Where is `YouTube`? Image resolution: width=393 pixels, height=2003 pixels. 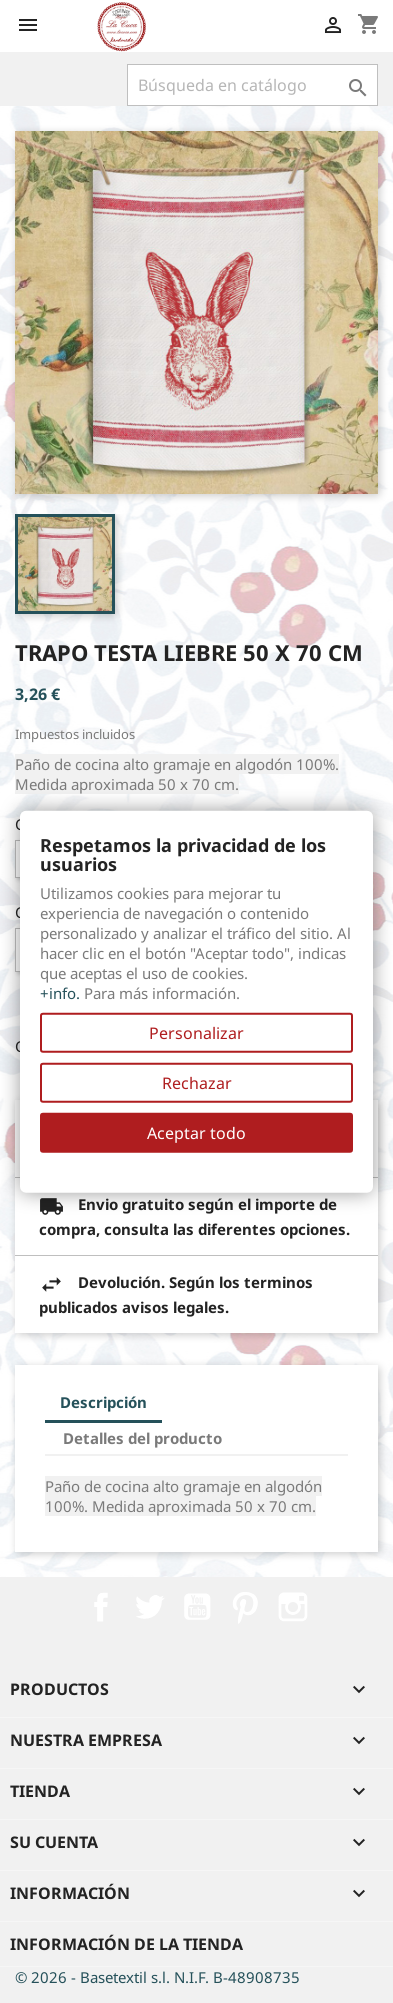 YouTube is located at coordinates (197, 1607).